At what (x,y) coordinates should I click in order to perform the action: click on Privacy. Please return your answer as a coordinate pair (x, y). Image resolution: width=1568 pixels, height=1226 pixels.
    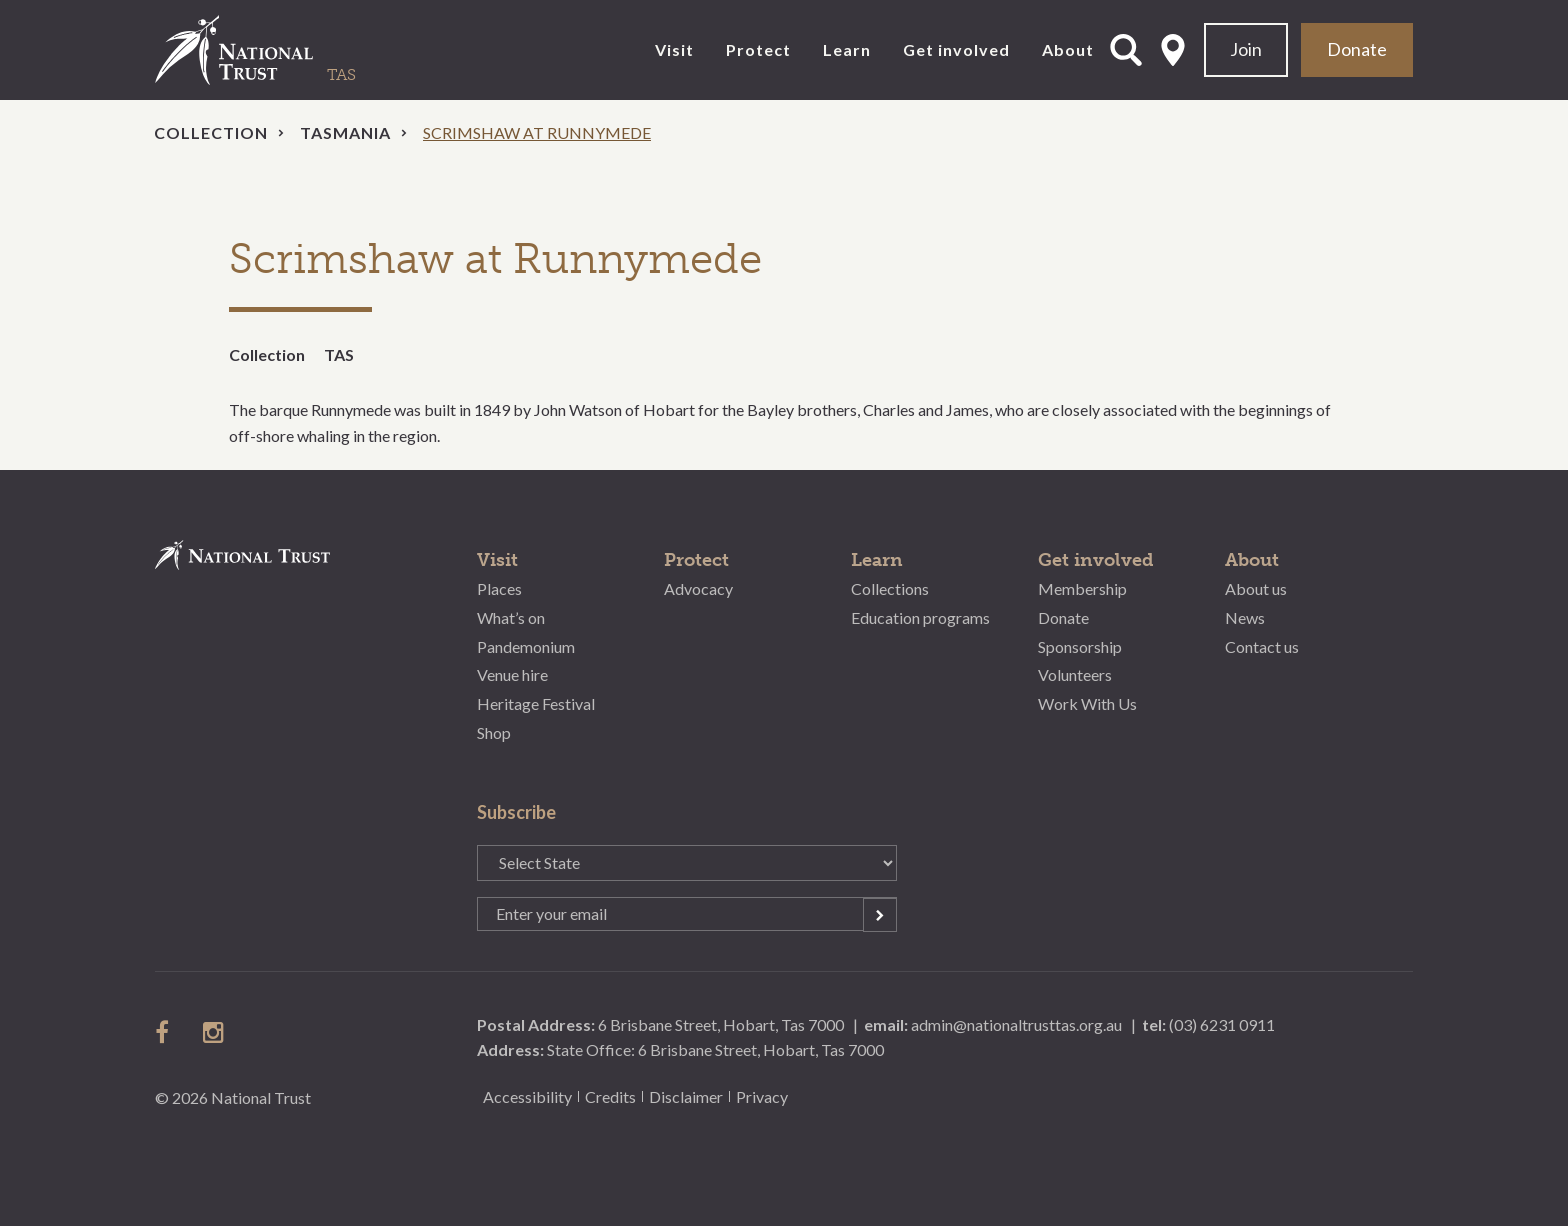
    Looking at the image, I should click on (762, 1096).